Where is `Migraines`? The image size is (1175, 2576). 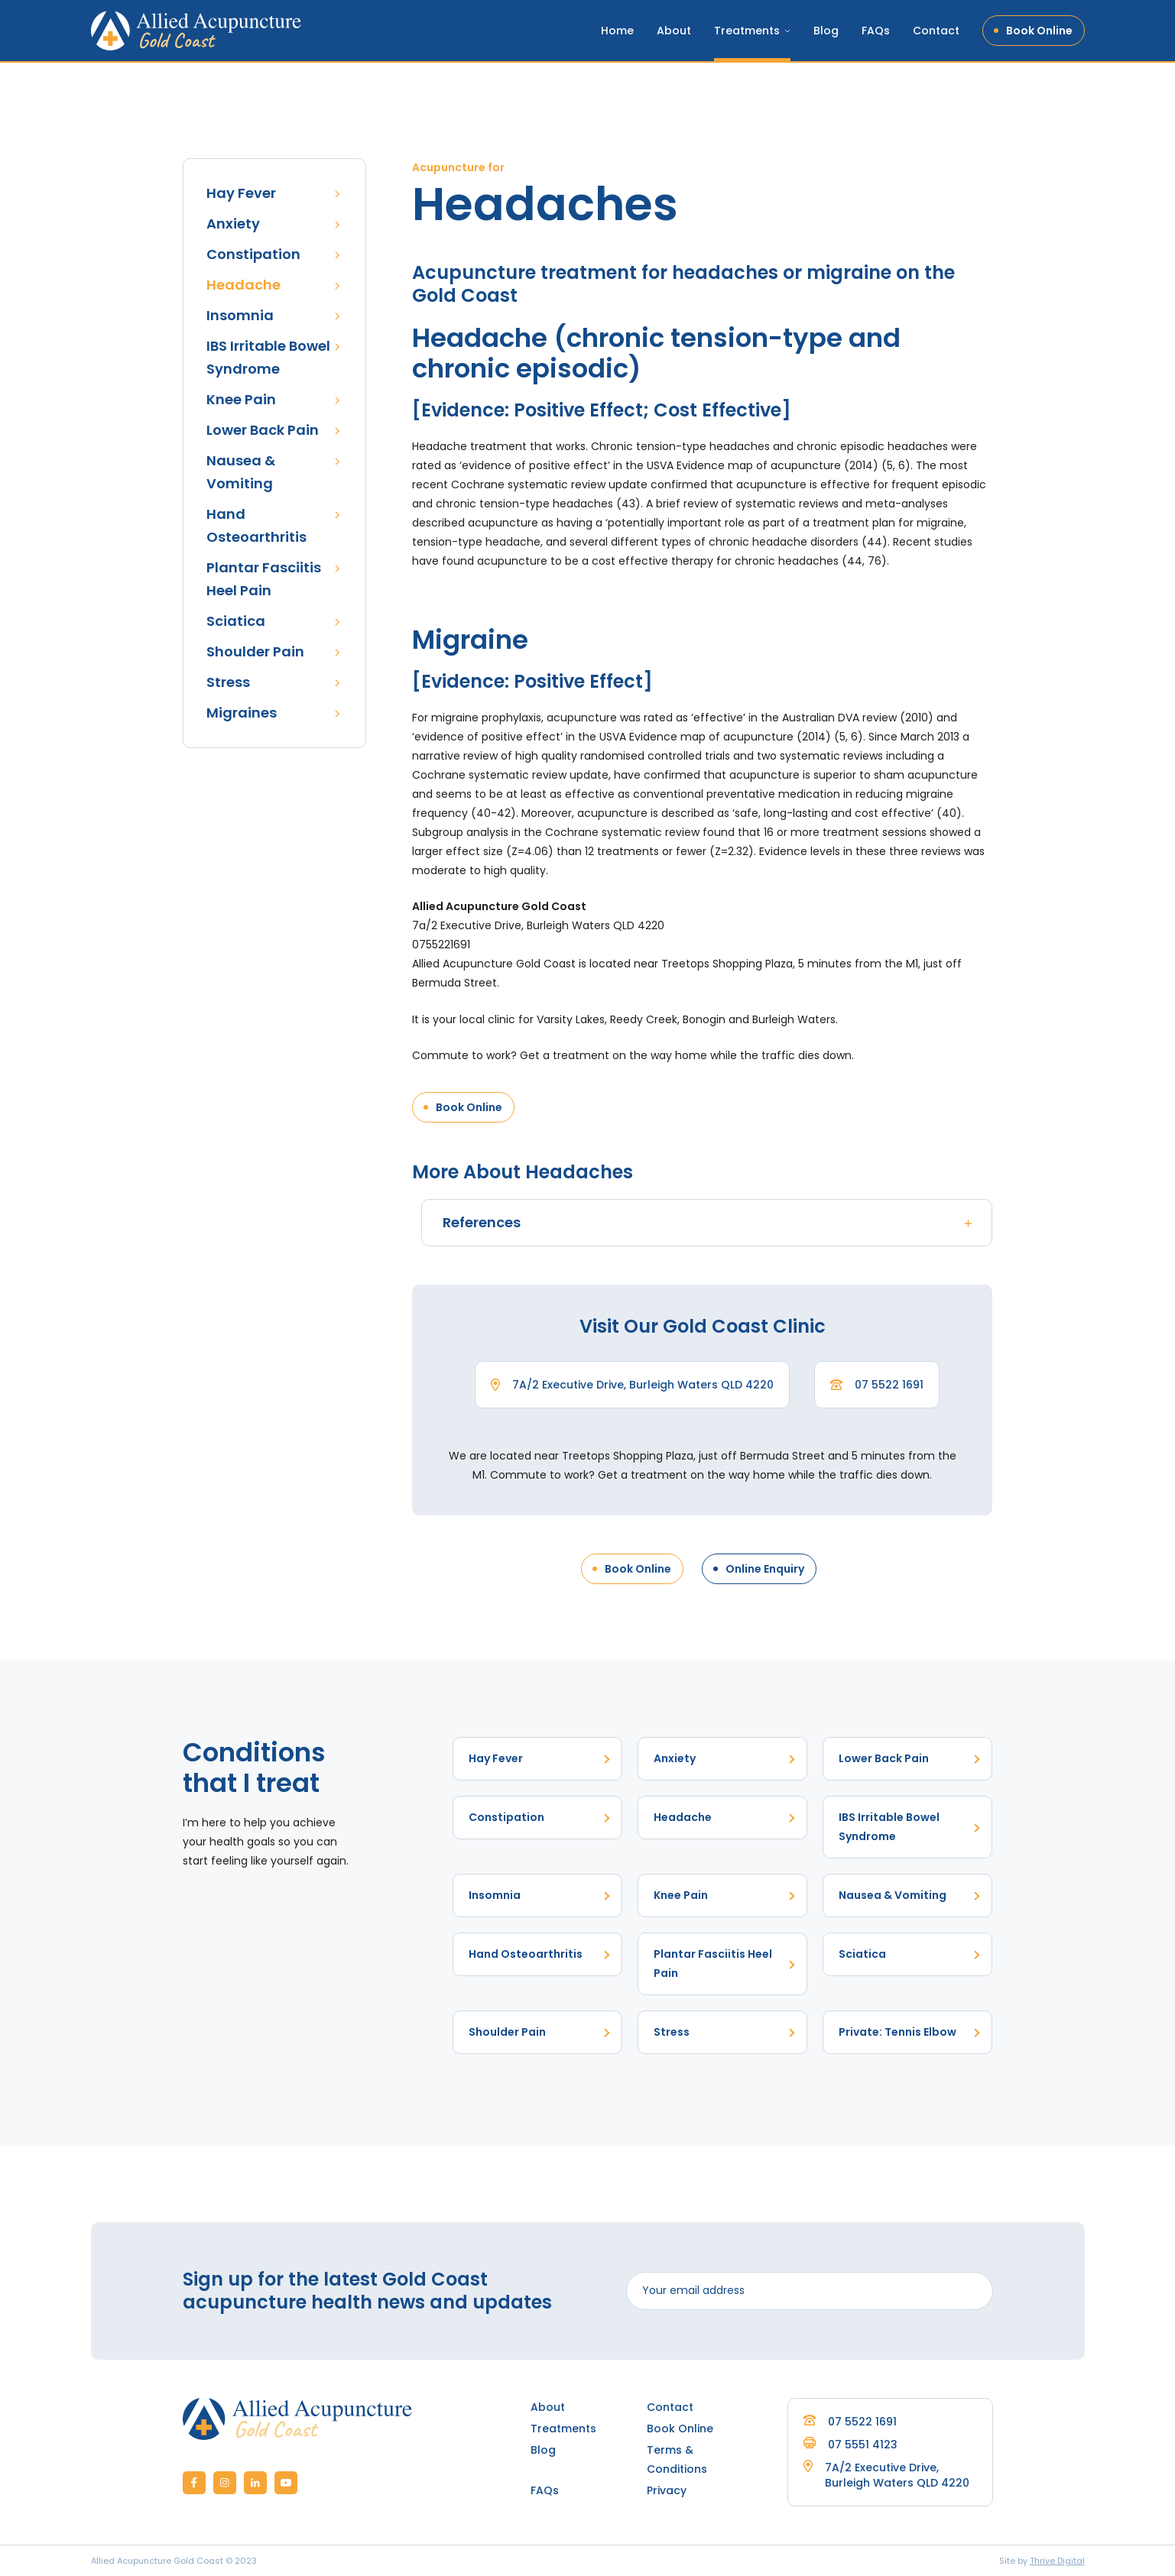 Migraines is located at coordinates (241, 712).